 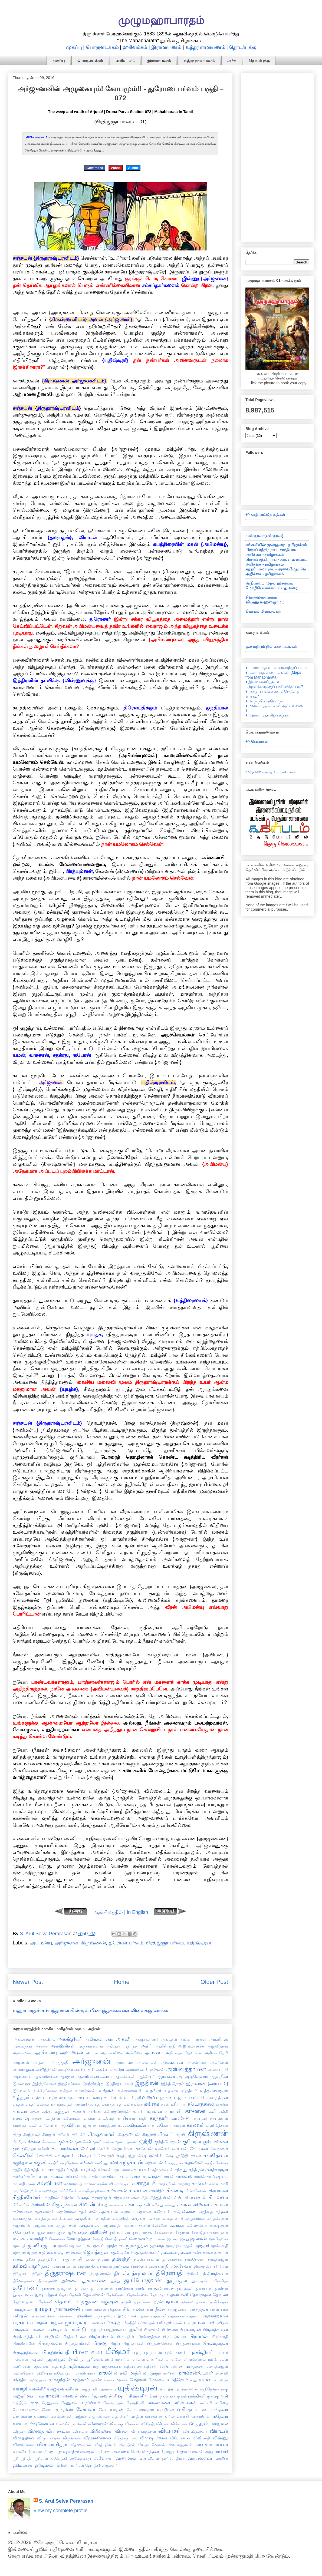 I want to click on மாரீசன், so click(x=169, y=2373).